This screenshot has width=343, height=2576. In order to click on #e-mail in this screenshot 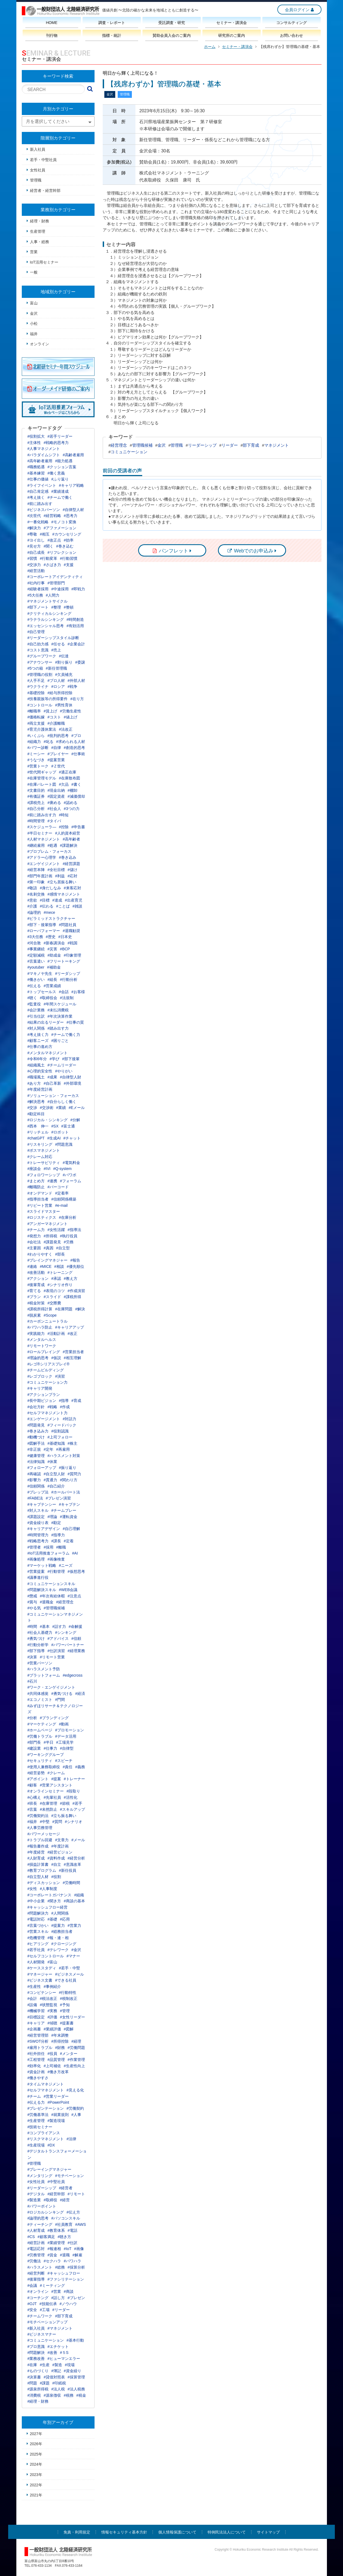, I will do `click(61, 1205)`.